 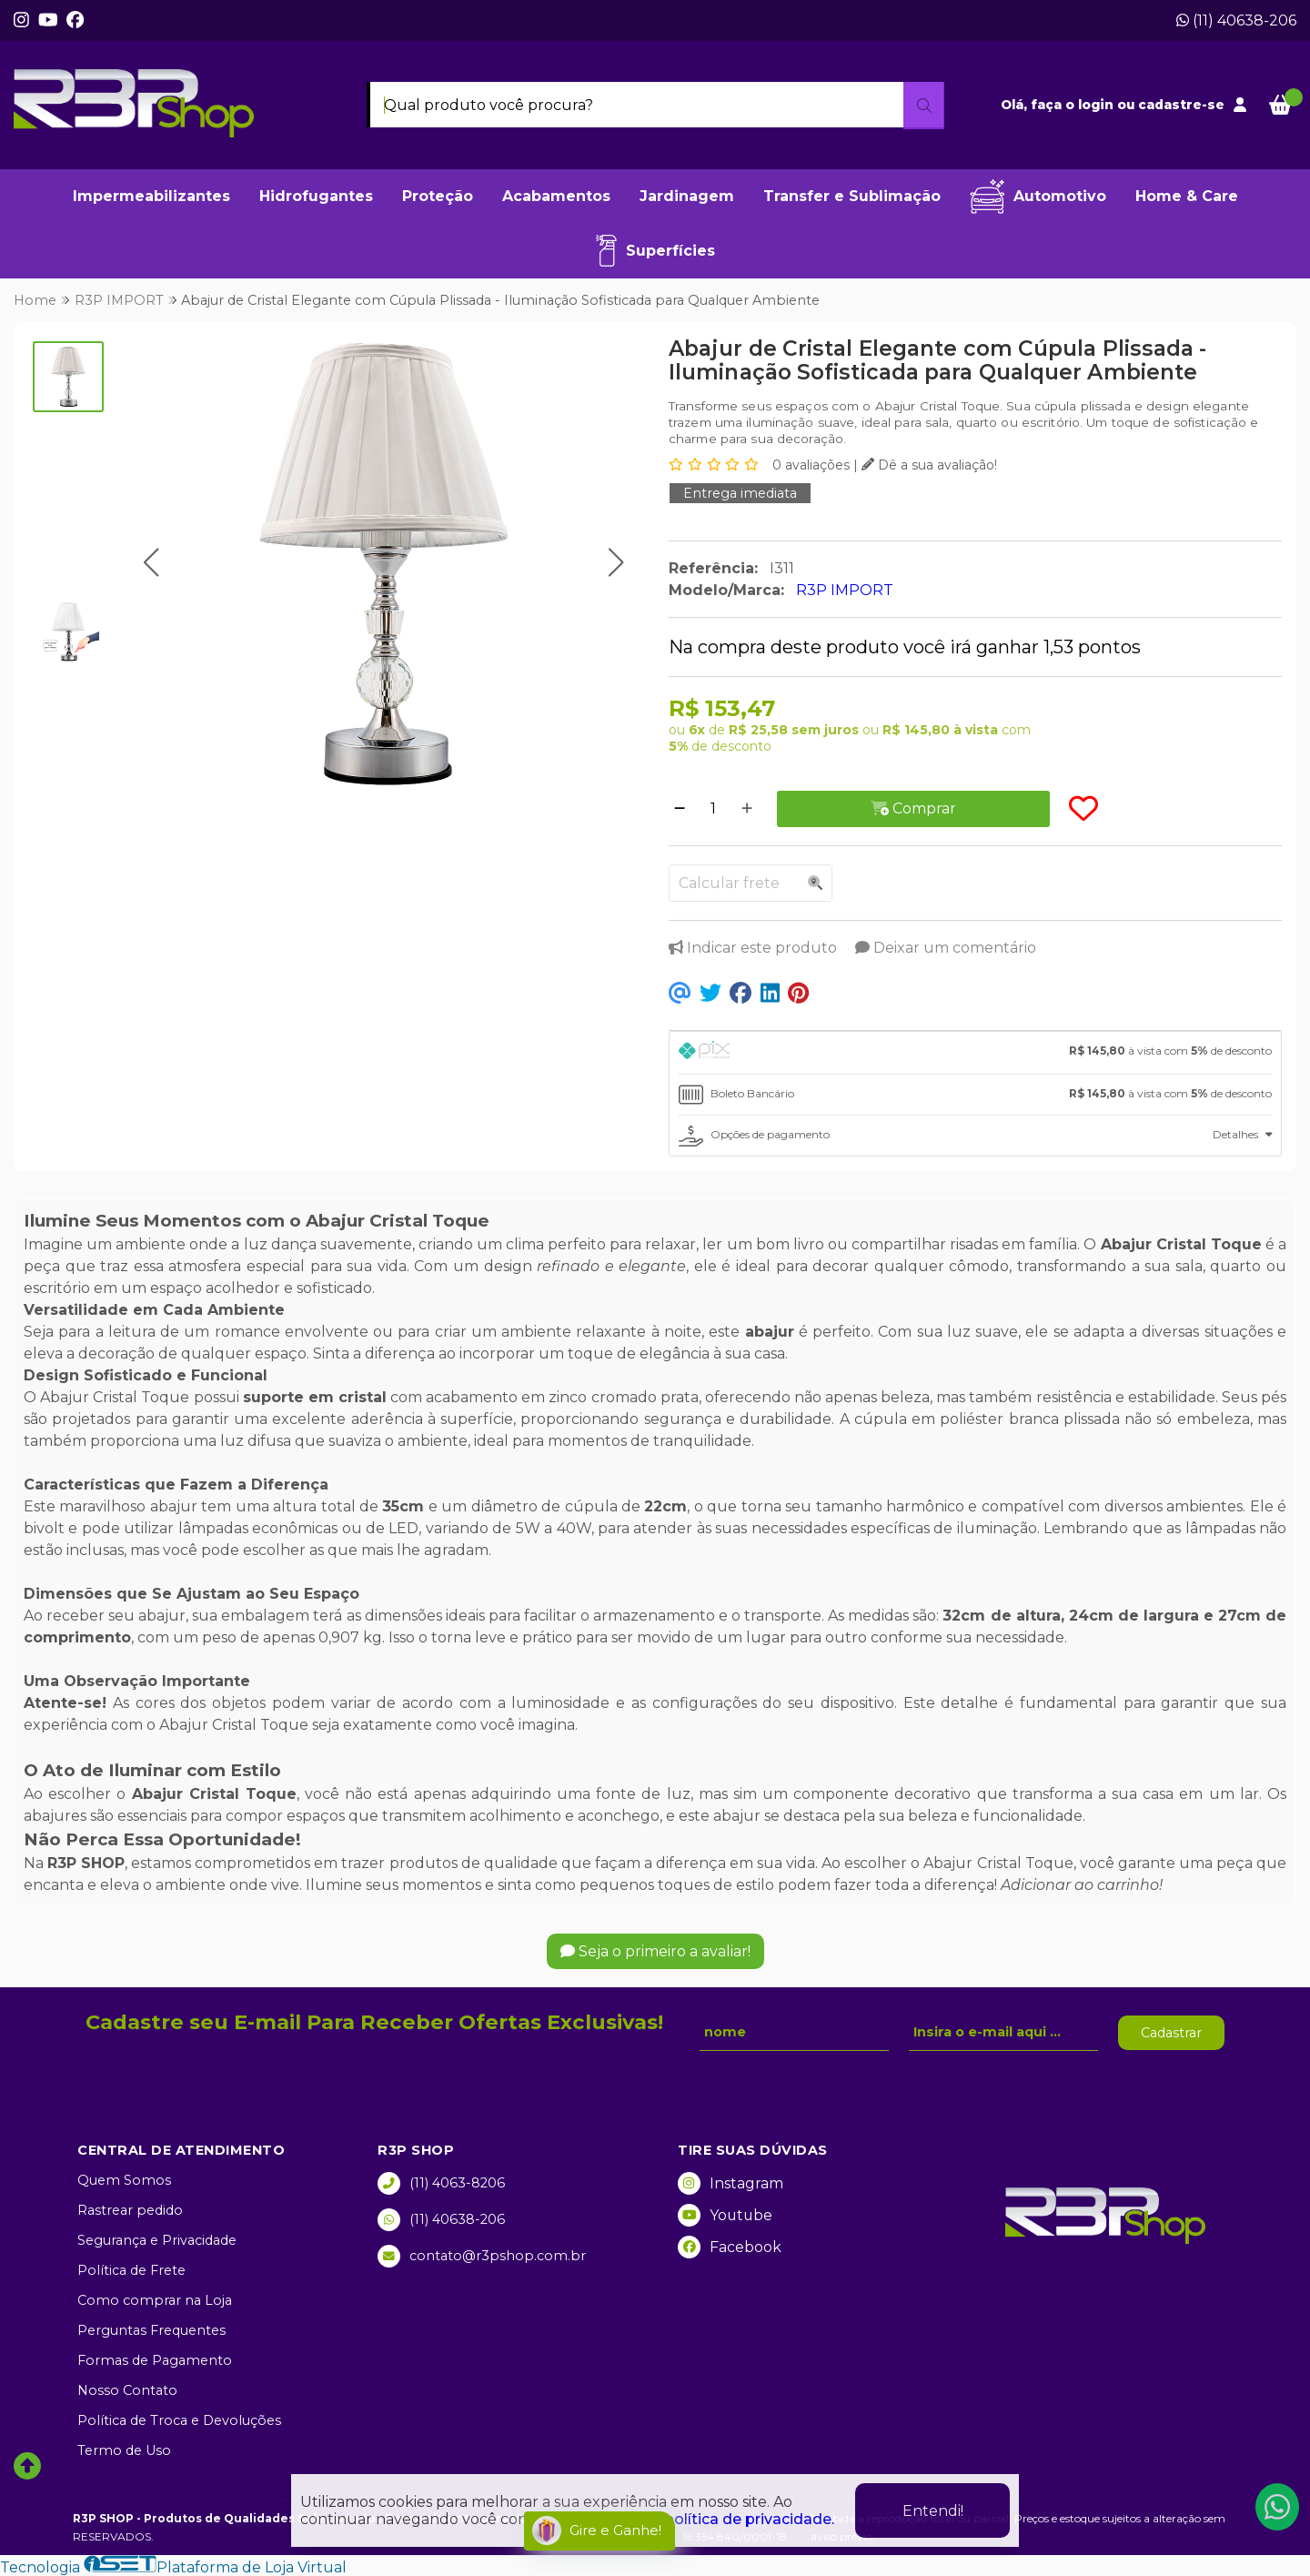 I want to click on Jardinagem, so click(x=687, y=196).